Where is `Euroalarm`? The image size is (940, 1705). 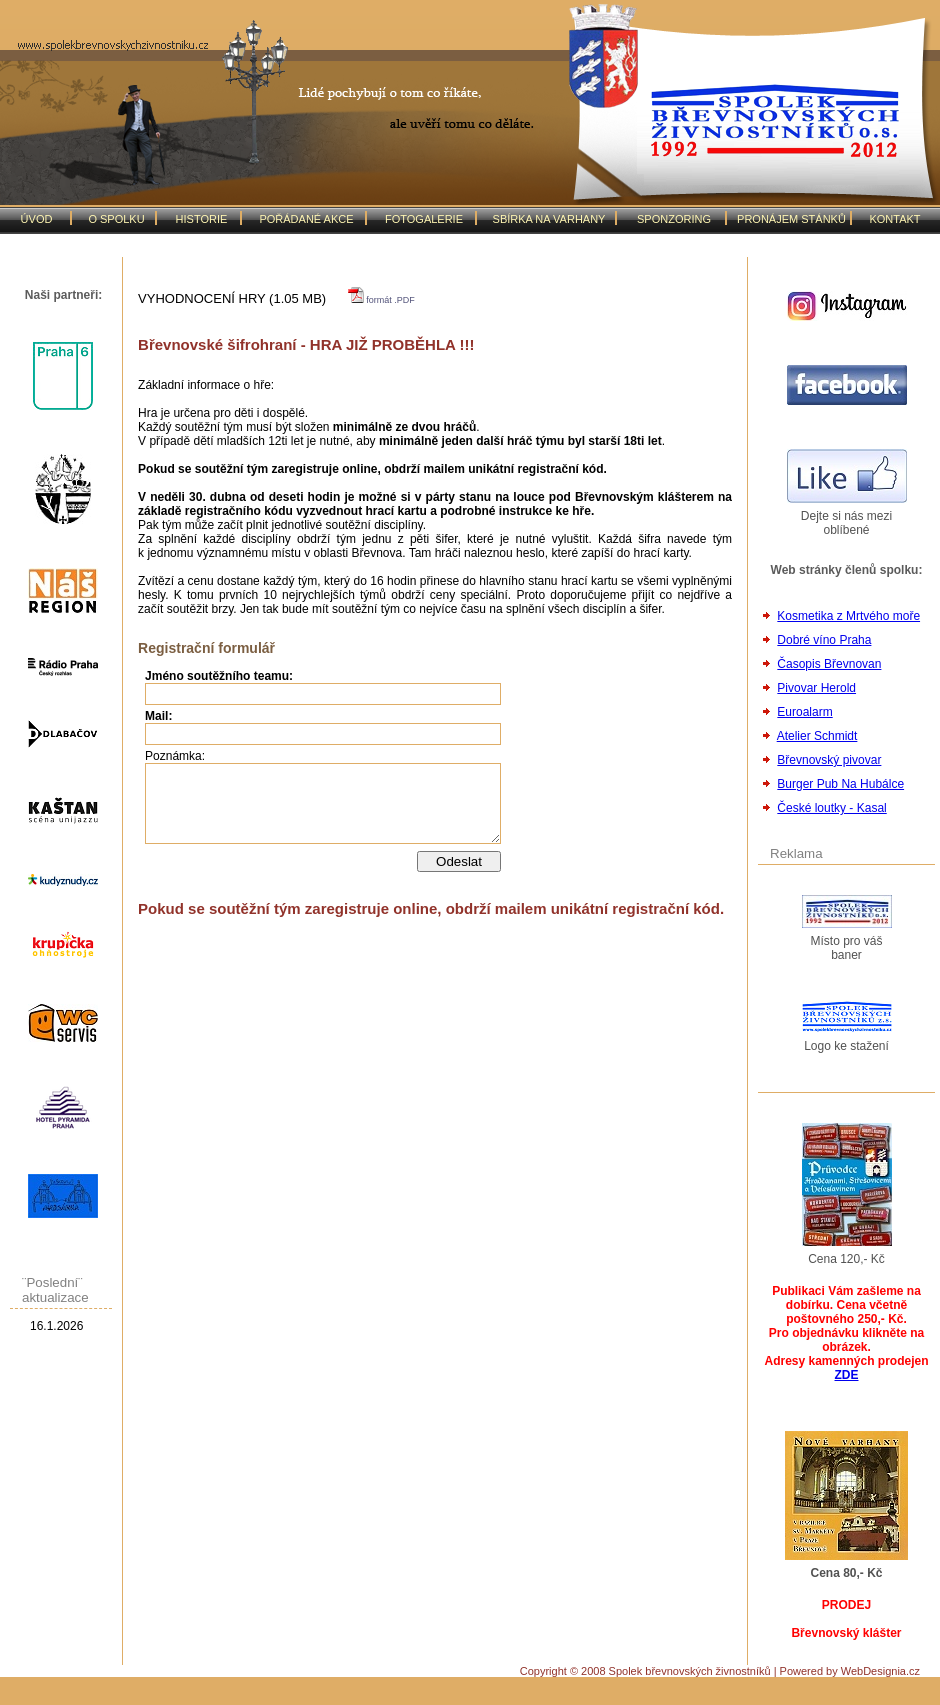 Euroalarm is located at coordinates (804, 712).